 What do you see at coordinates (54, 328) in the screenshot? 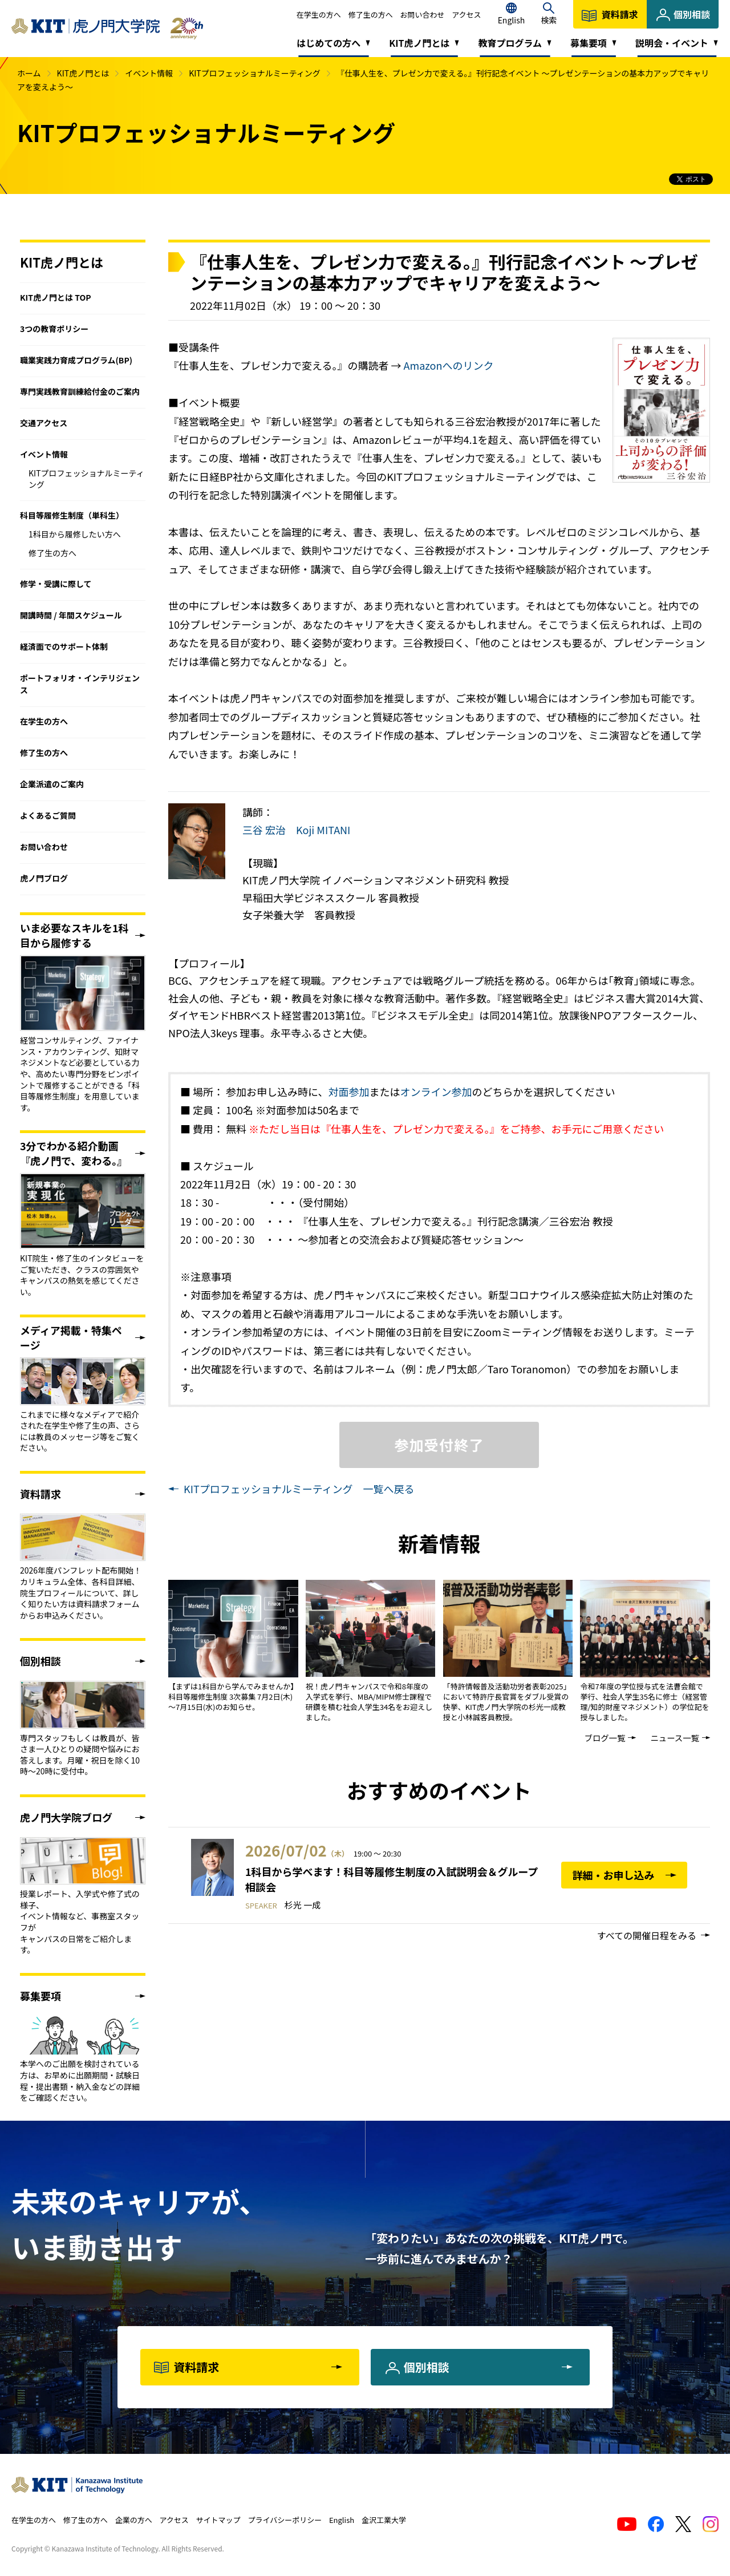
I see `3つの教育ポリシー` at bounding box center [54, 328].